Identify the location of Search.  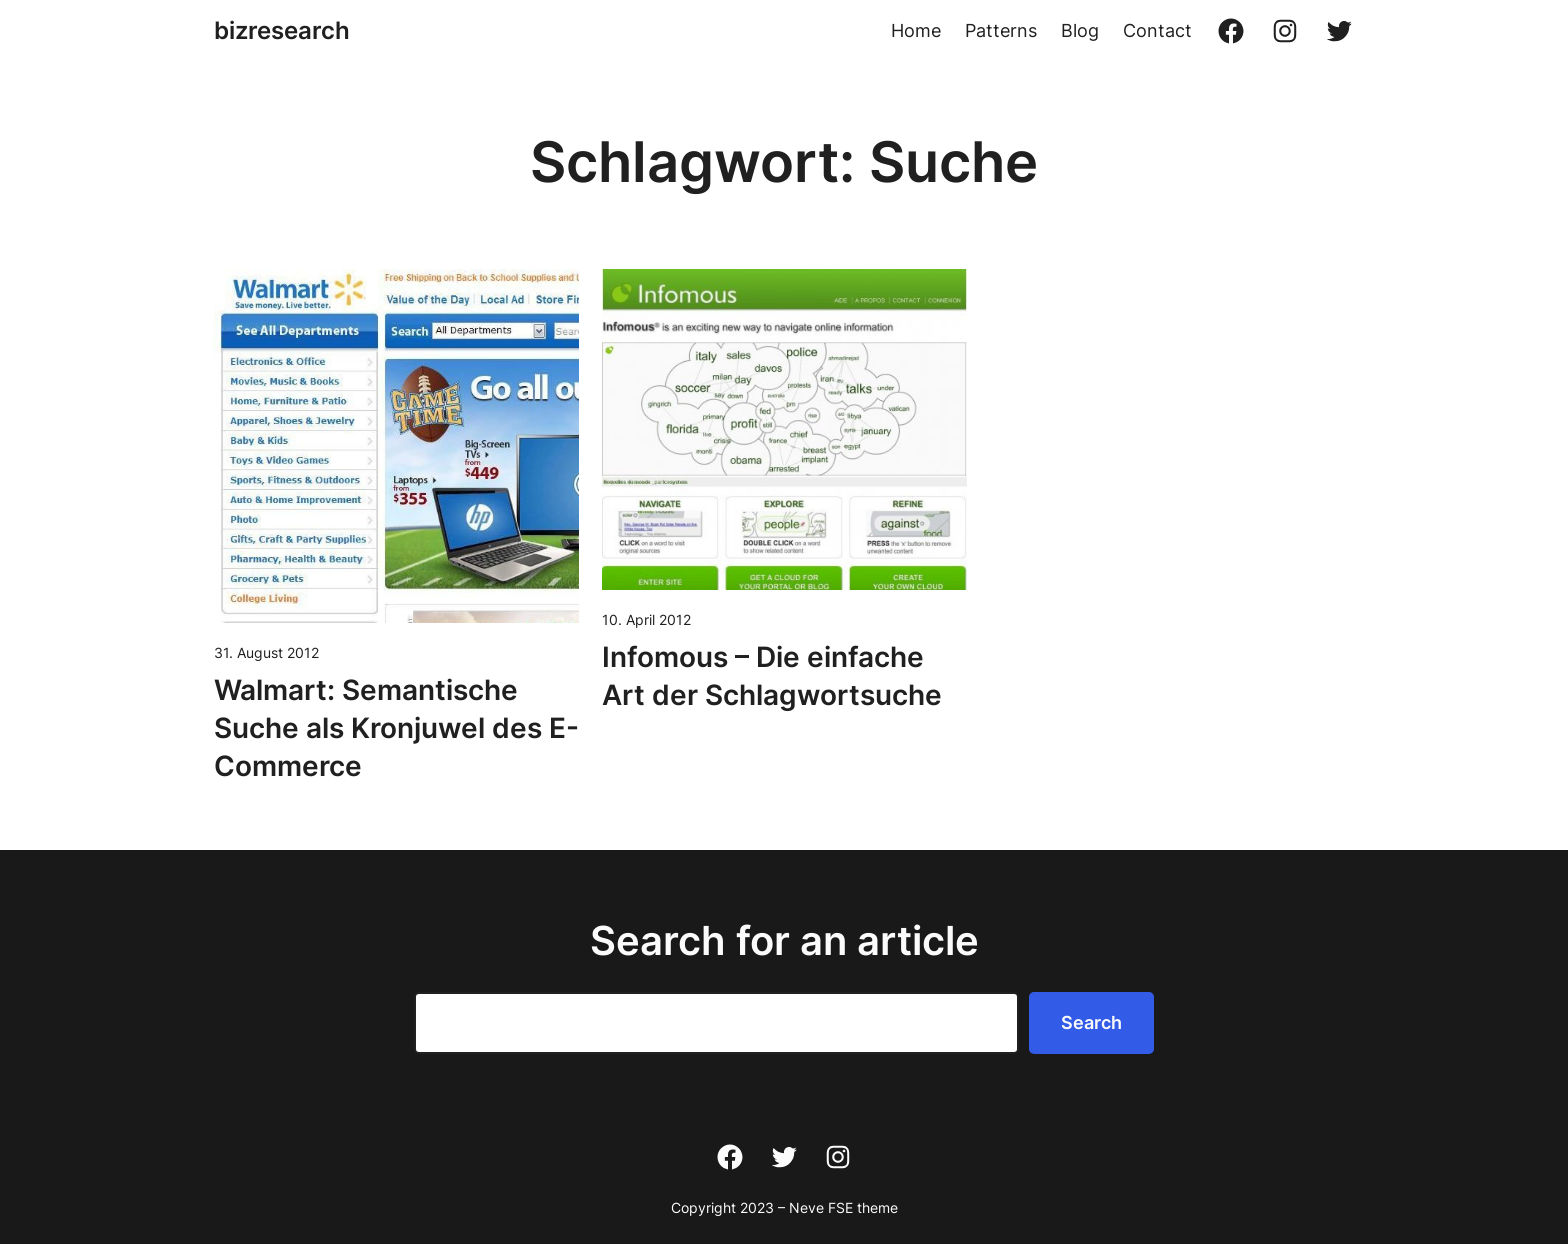
(1091, 1022).